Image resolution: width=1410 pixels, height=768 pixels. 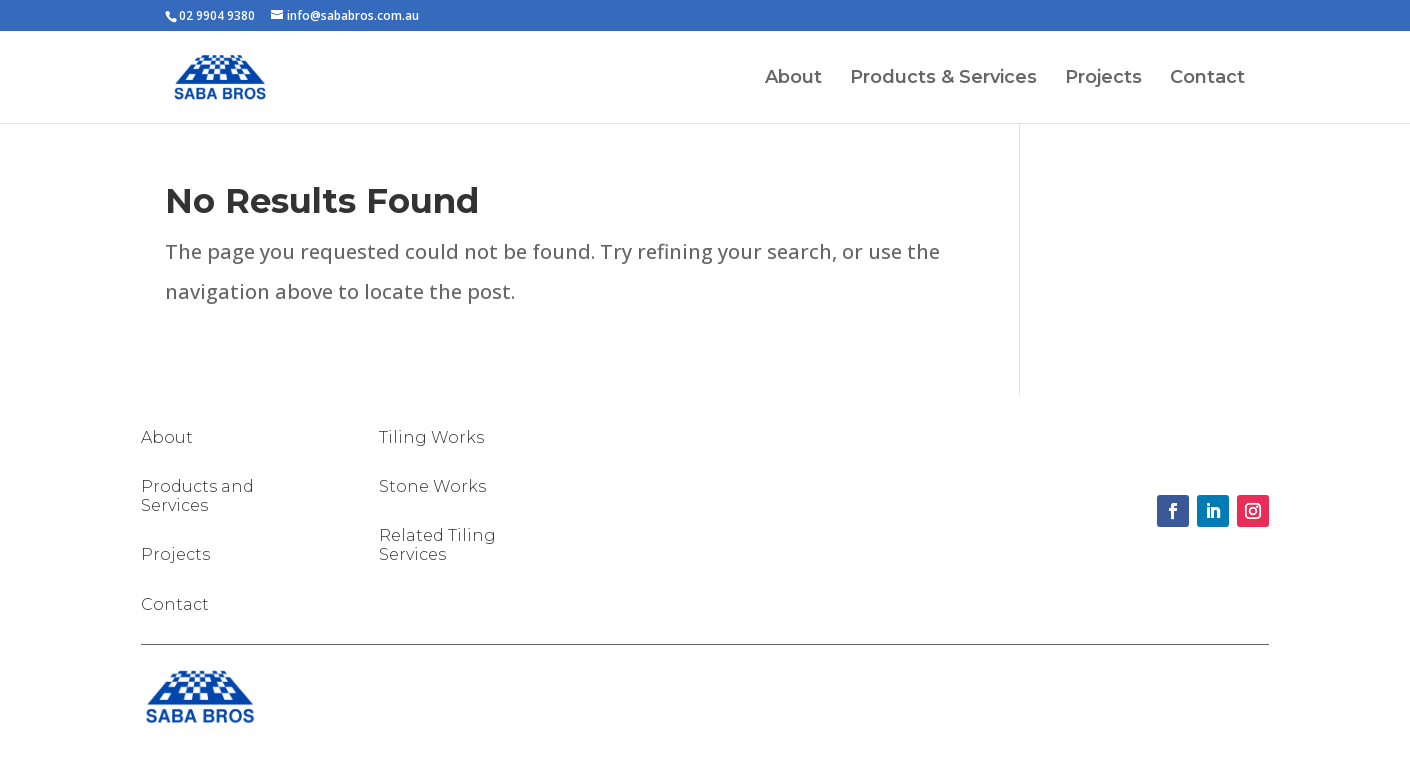 What do you see at coordinates (943, 79) in the screenshot?
I see `Products & Services` at bounding box center [943, 79].